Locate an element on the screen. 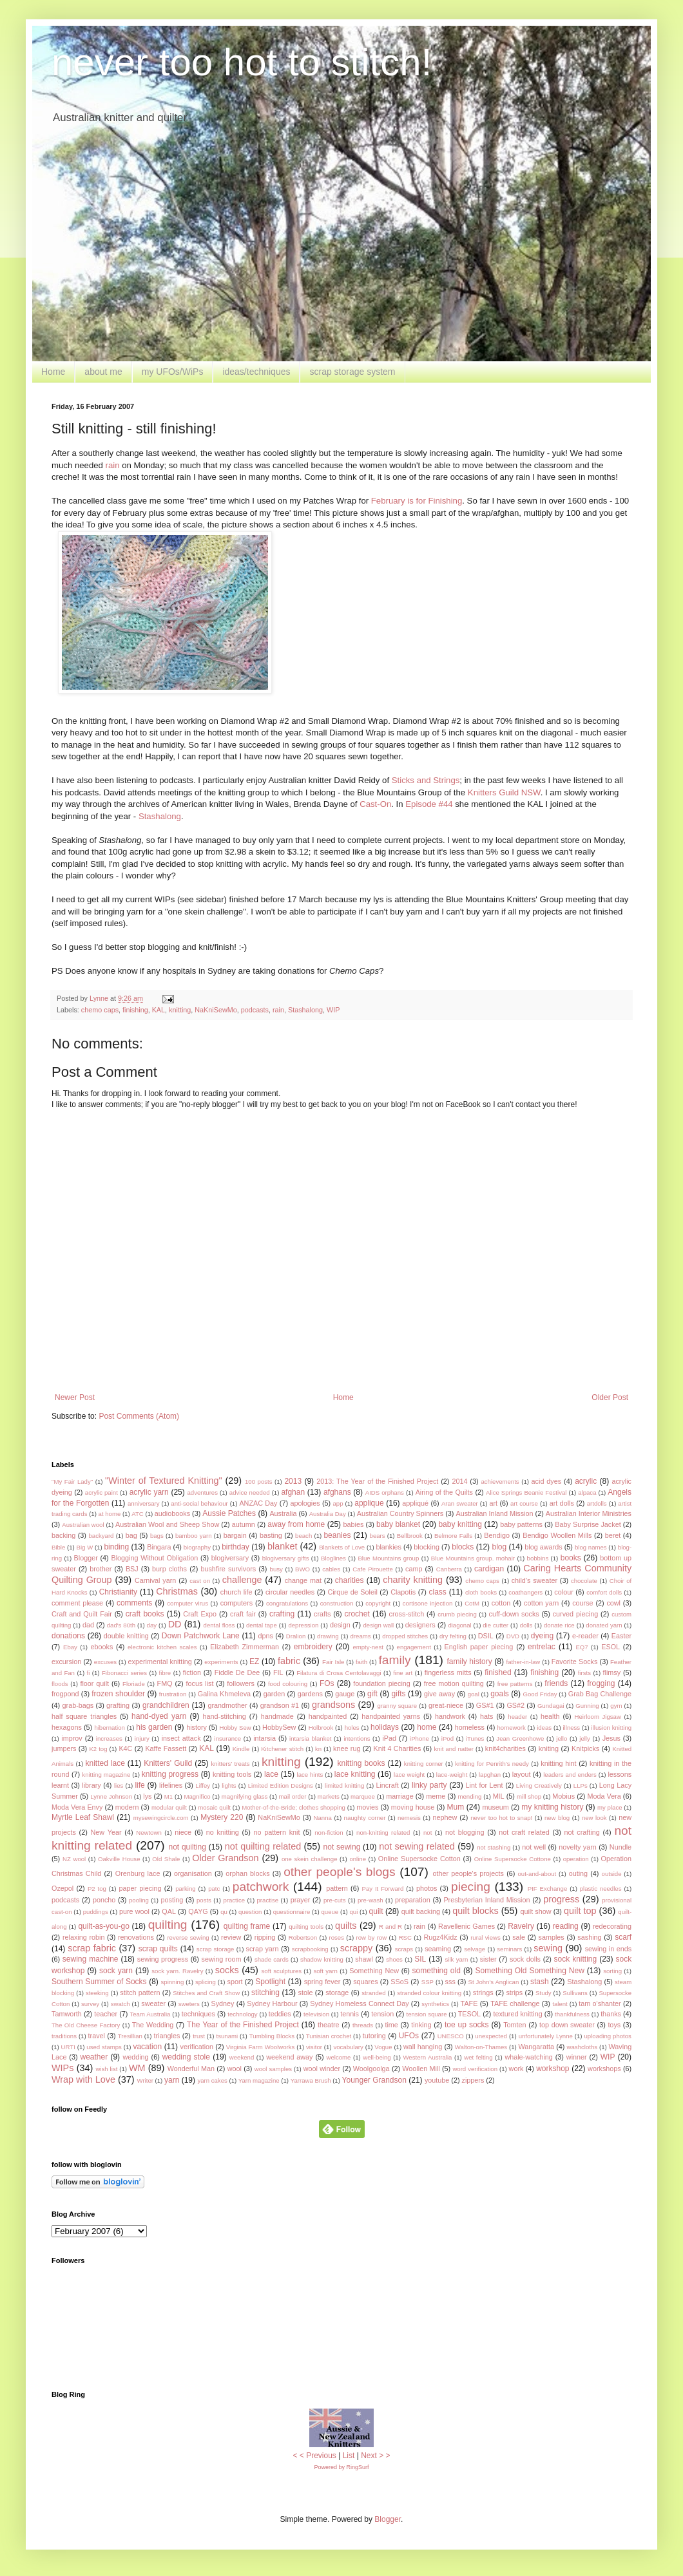 The image size is (683, 2576). sewing room is located at coordinates (222, 1959).